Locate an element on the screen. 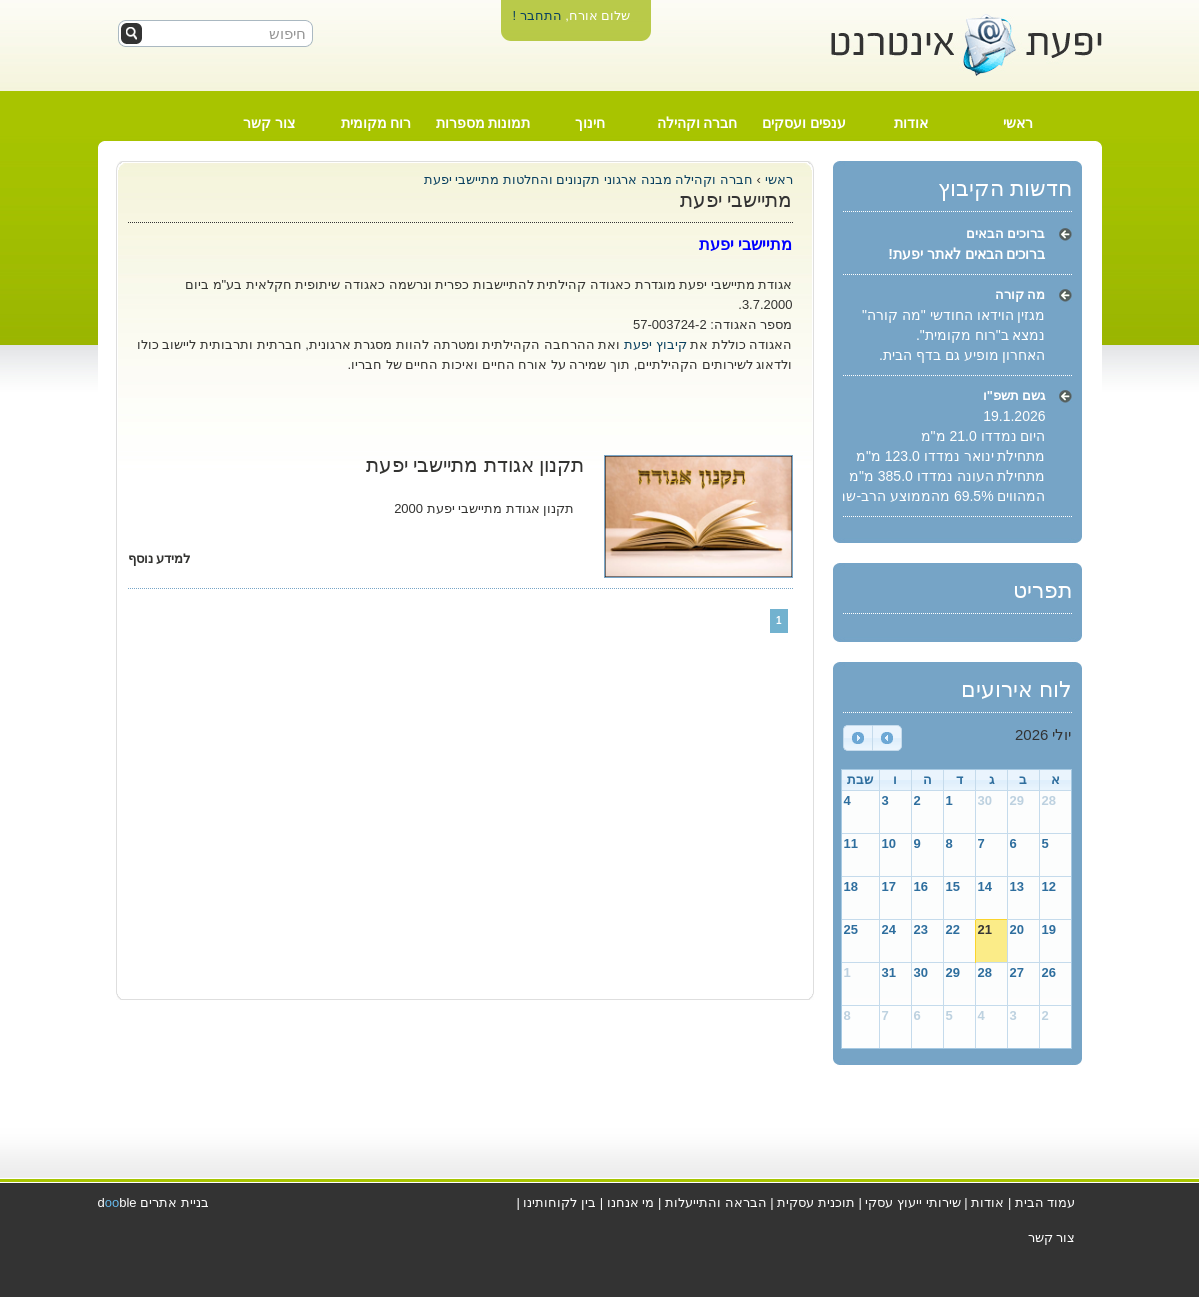  מתיישבי יפעת is located at coordinates (462, 179).